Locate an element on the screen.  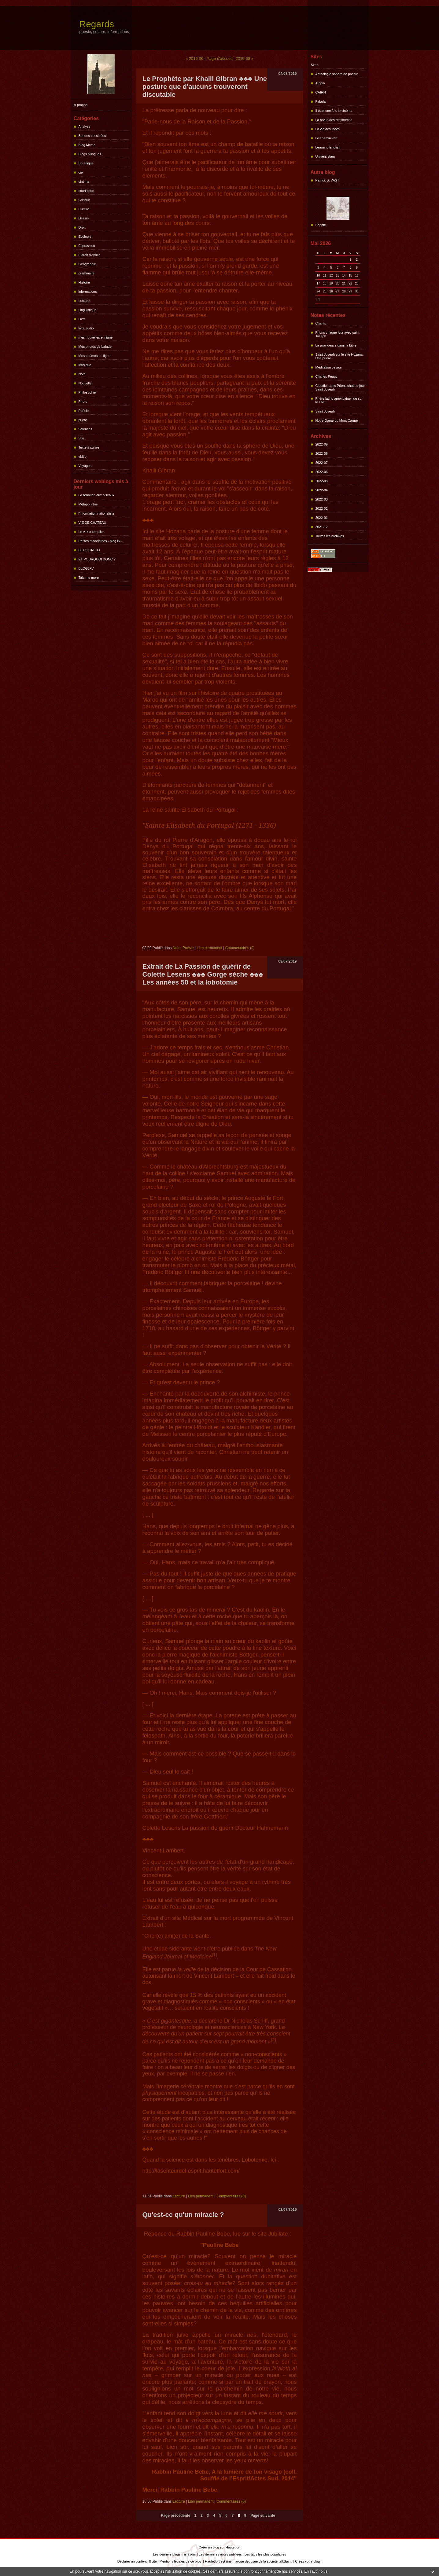
Blog Mémo is located at coordinates (87, 145).